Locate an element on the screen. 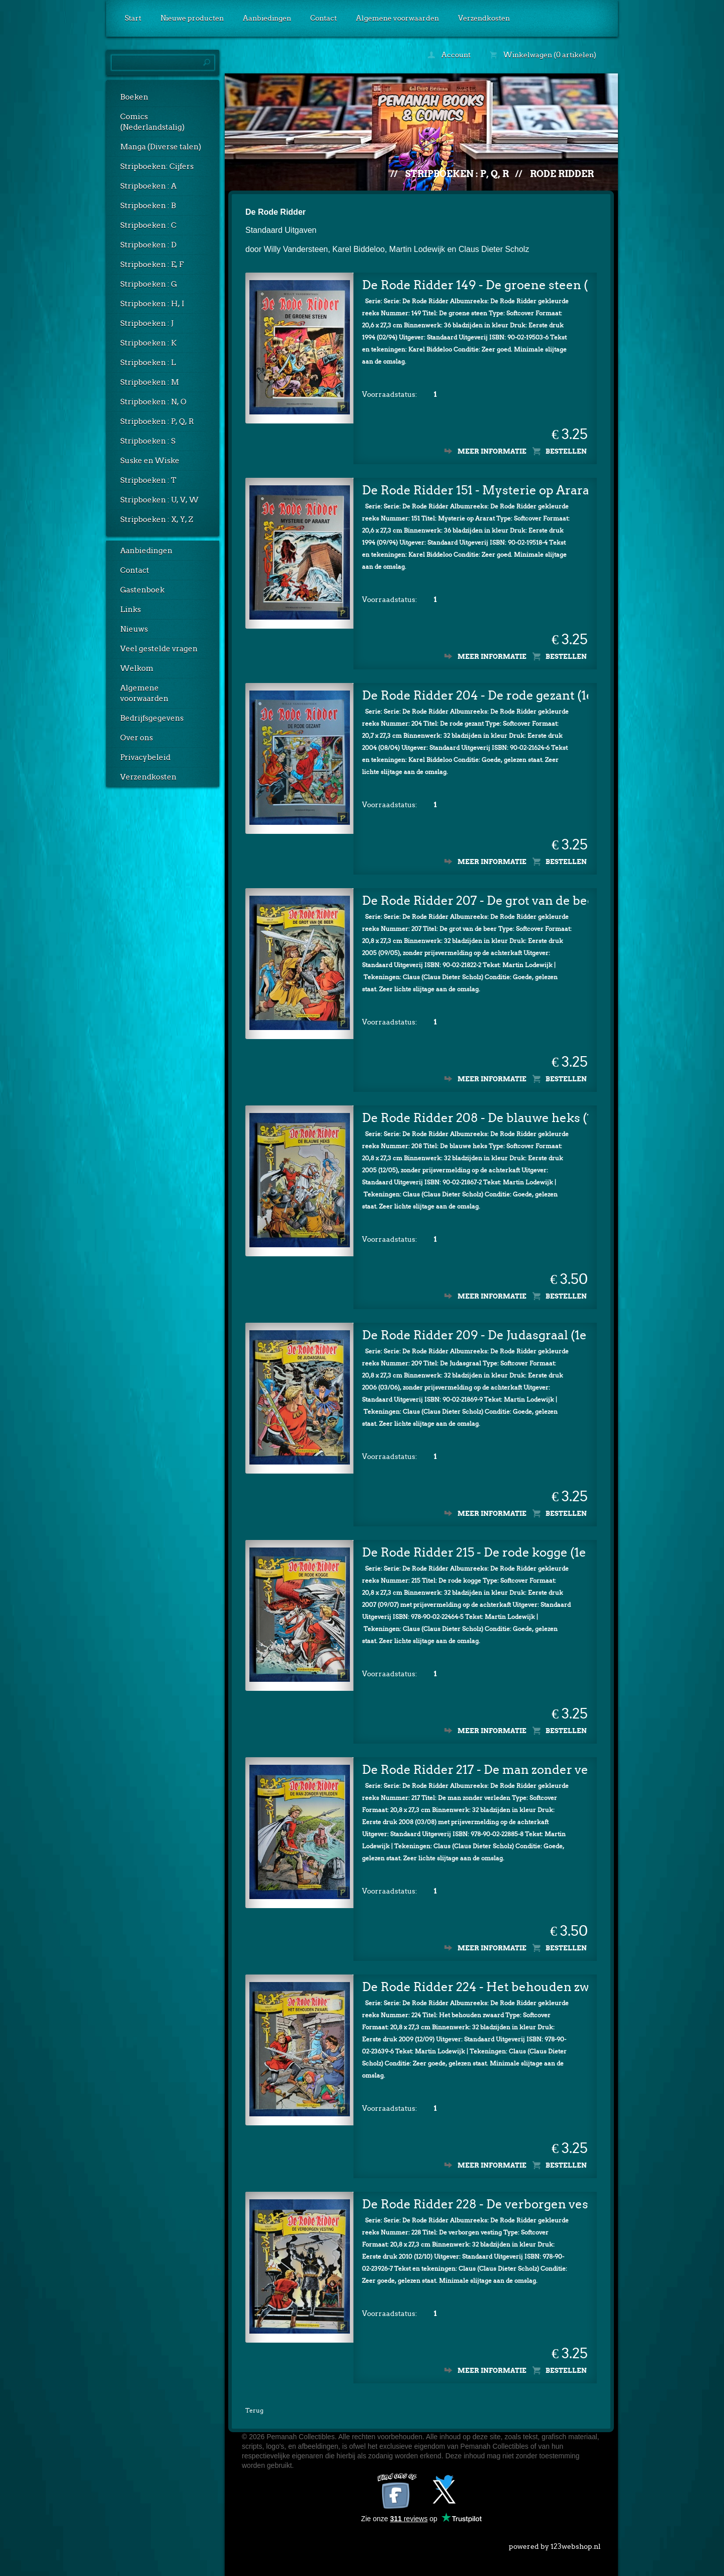 The height and width of the screenshot is (2576, 724). De Rode Ridder 208 - De blauwe heks (1e druk) is located at coordinates (475, 1117).